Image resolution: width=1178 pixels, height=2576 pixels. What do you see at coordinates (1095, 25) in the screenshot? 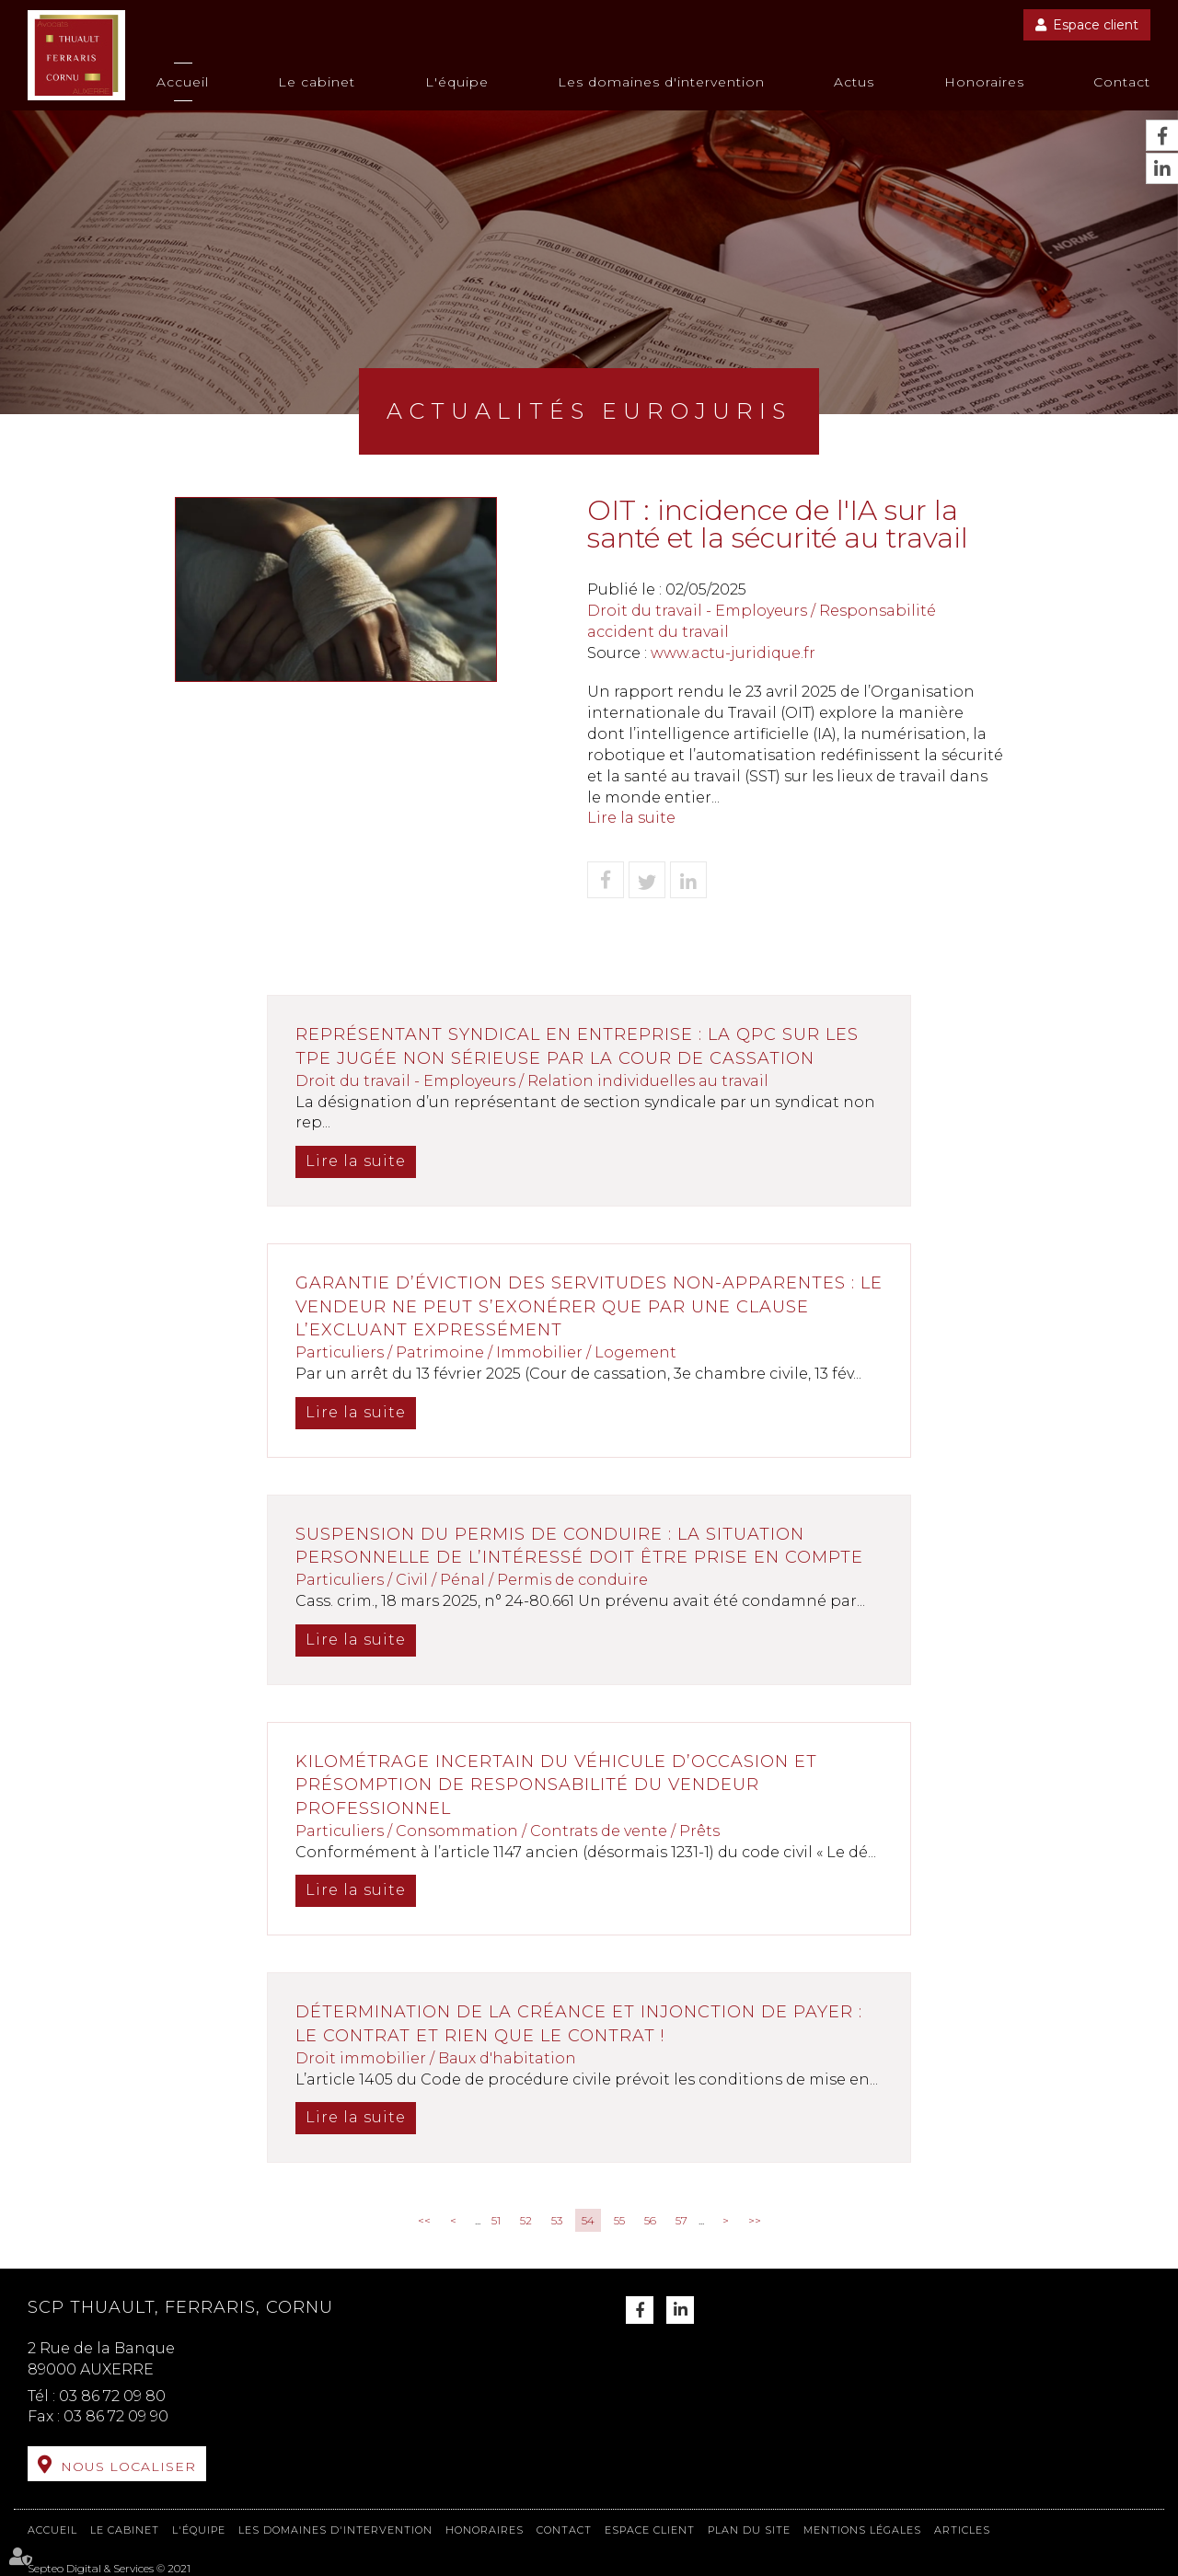
I see `Espace client` at bounding box center [1095, 25].